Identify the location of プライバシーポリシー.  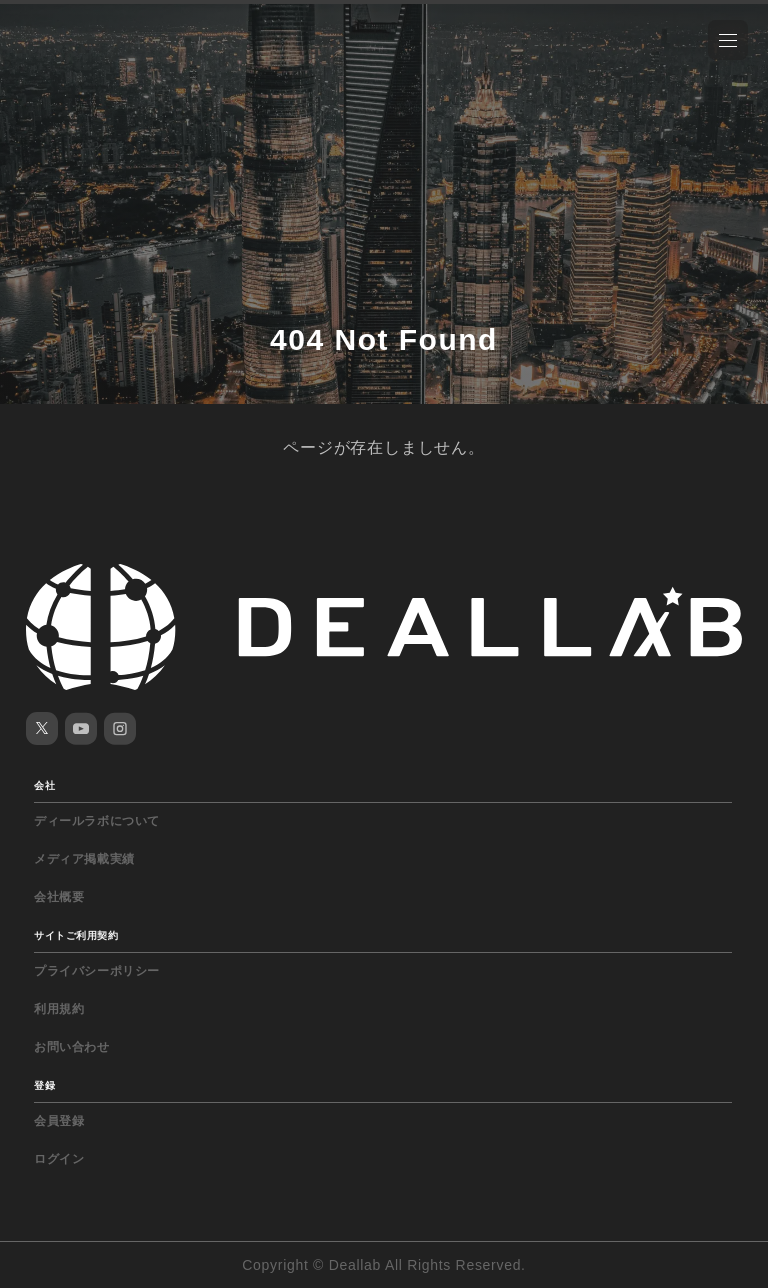
(97, 971).